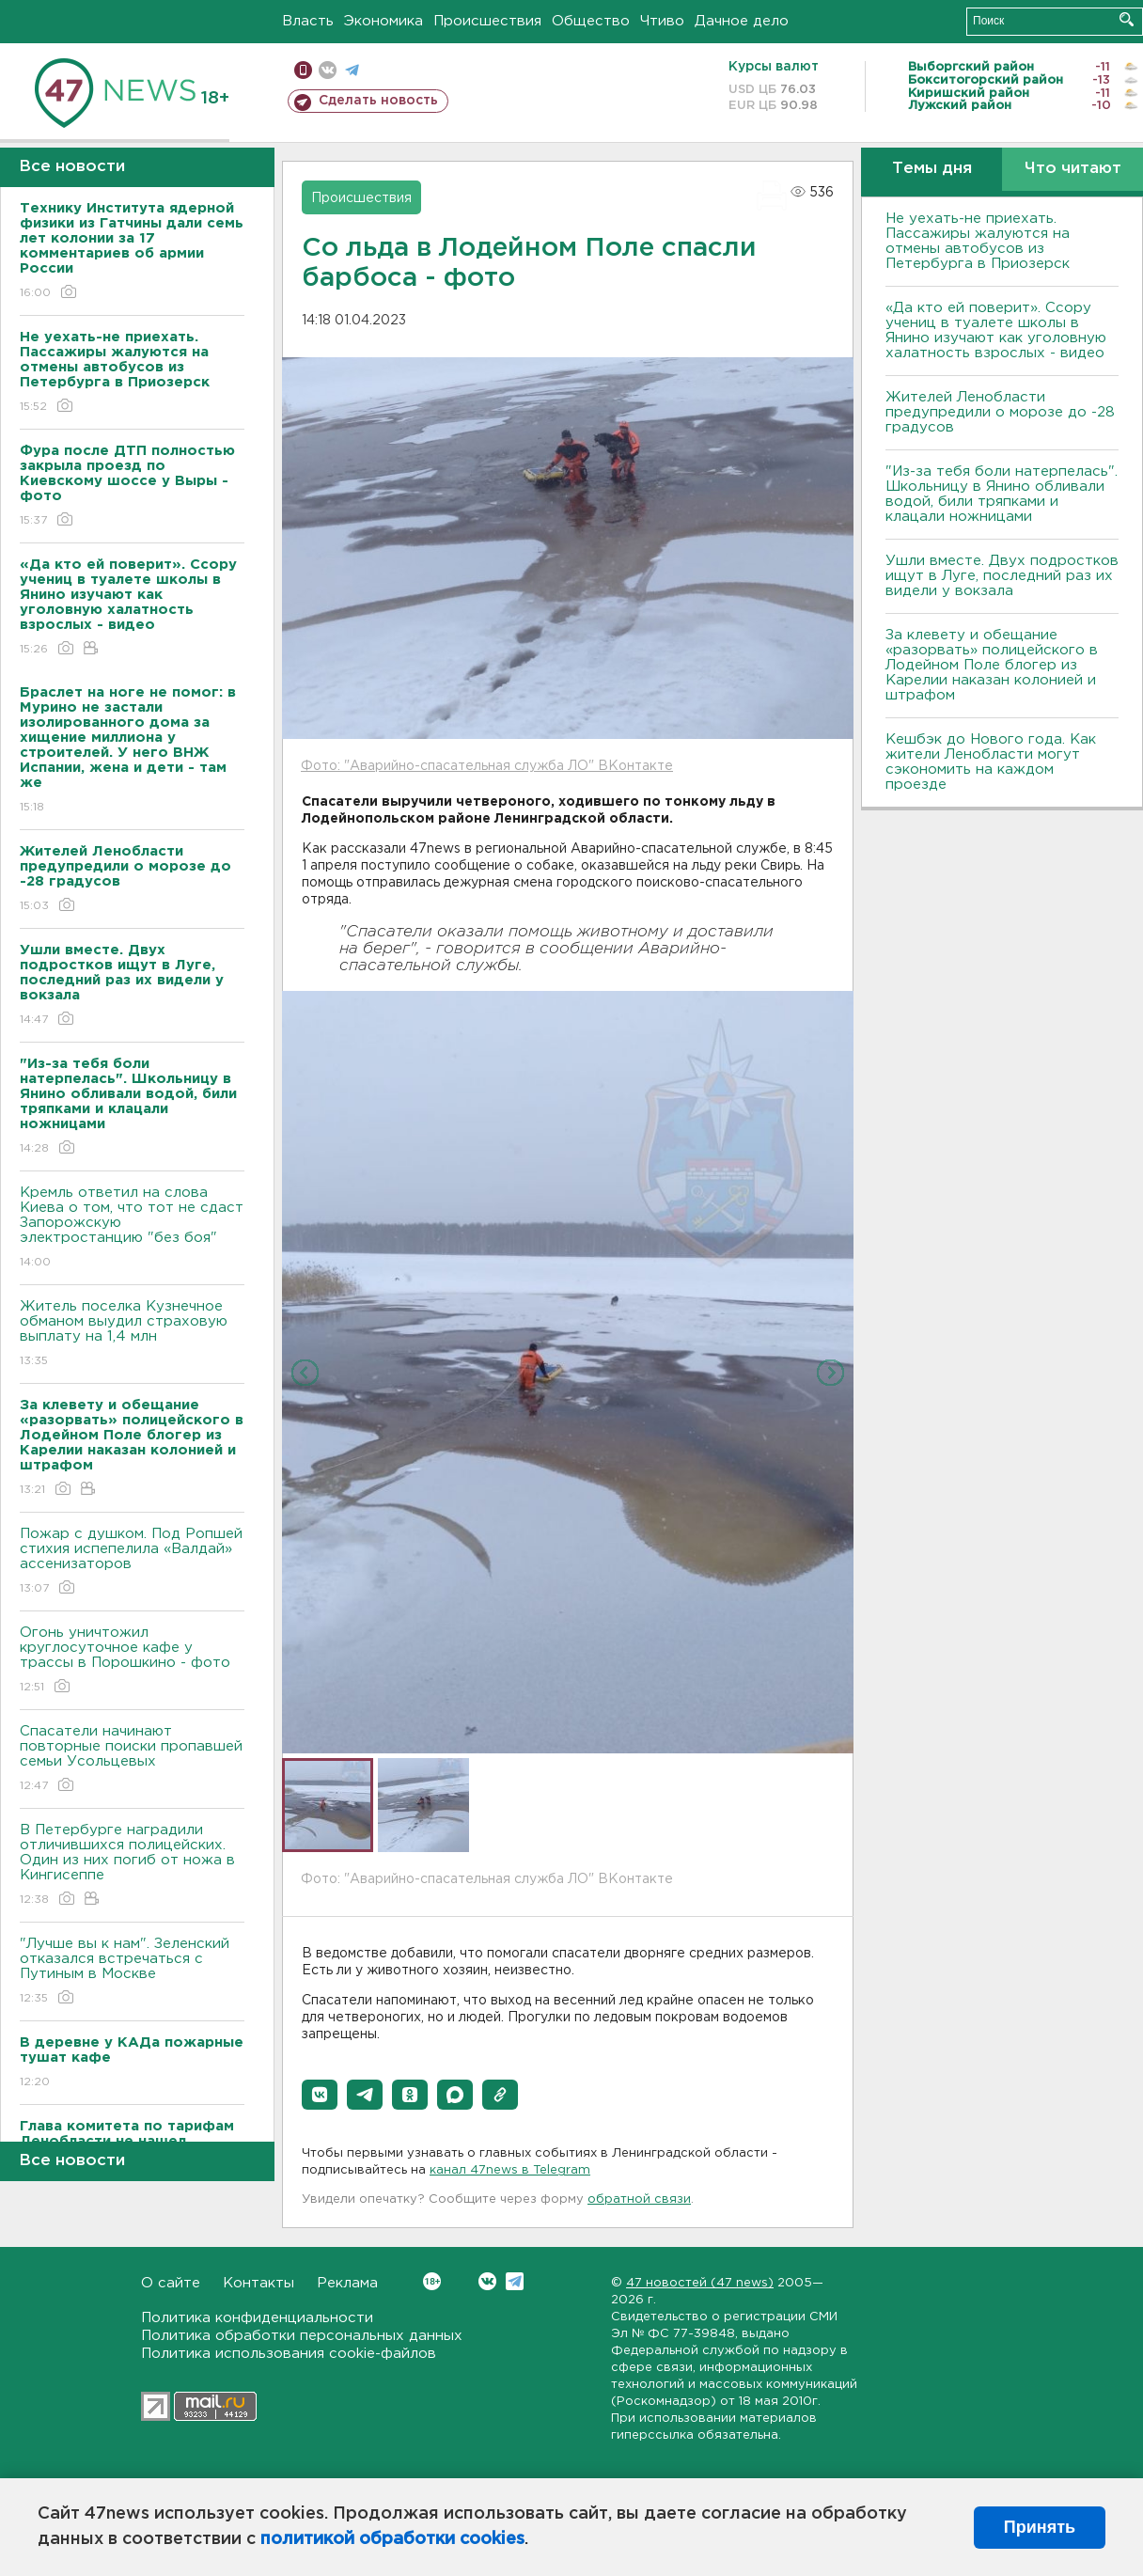 This screenshot has width=1143, height=2576. What do you see at coordinates (258, 2283) in the screenshot?
I see `Контакты` at bounding box center [258, 2283].